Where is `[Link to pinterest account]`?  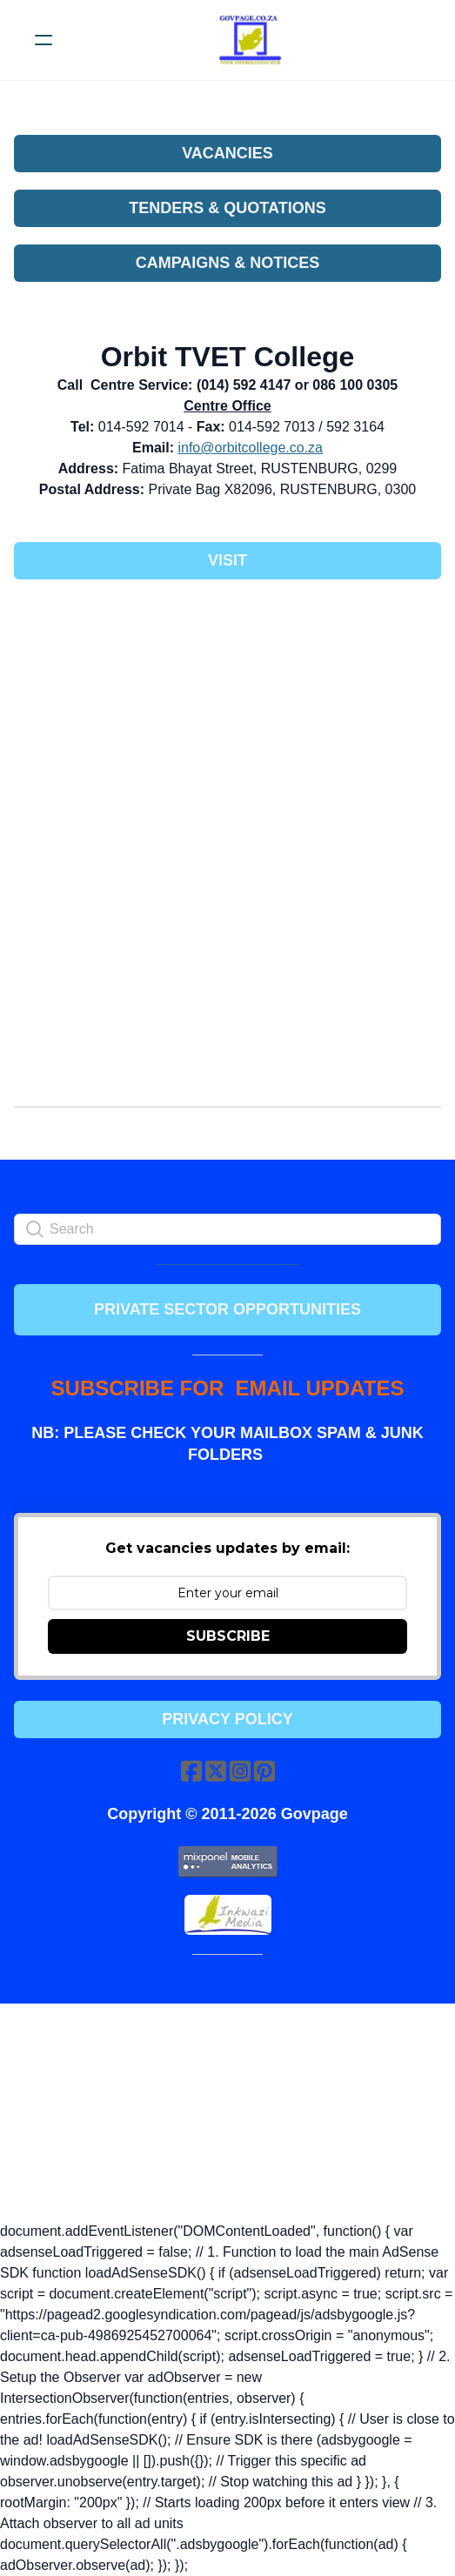
[Link to pinterest account] is located at coordinates (264, 1771).